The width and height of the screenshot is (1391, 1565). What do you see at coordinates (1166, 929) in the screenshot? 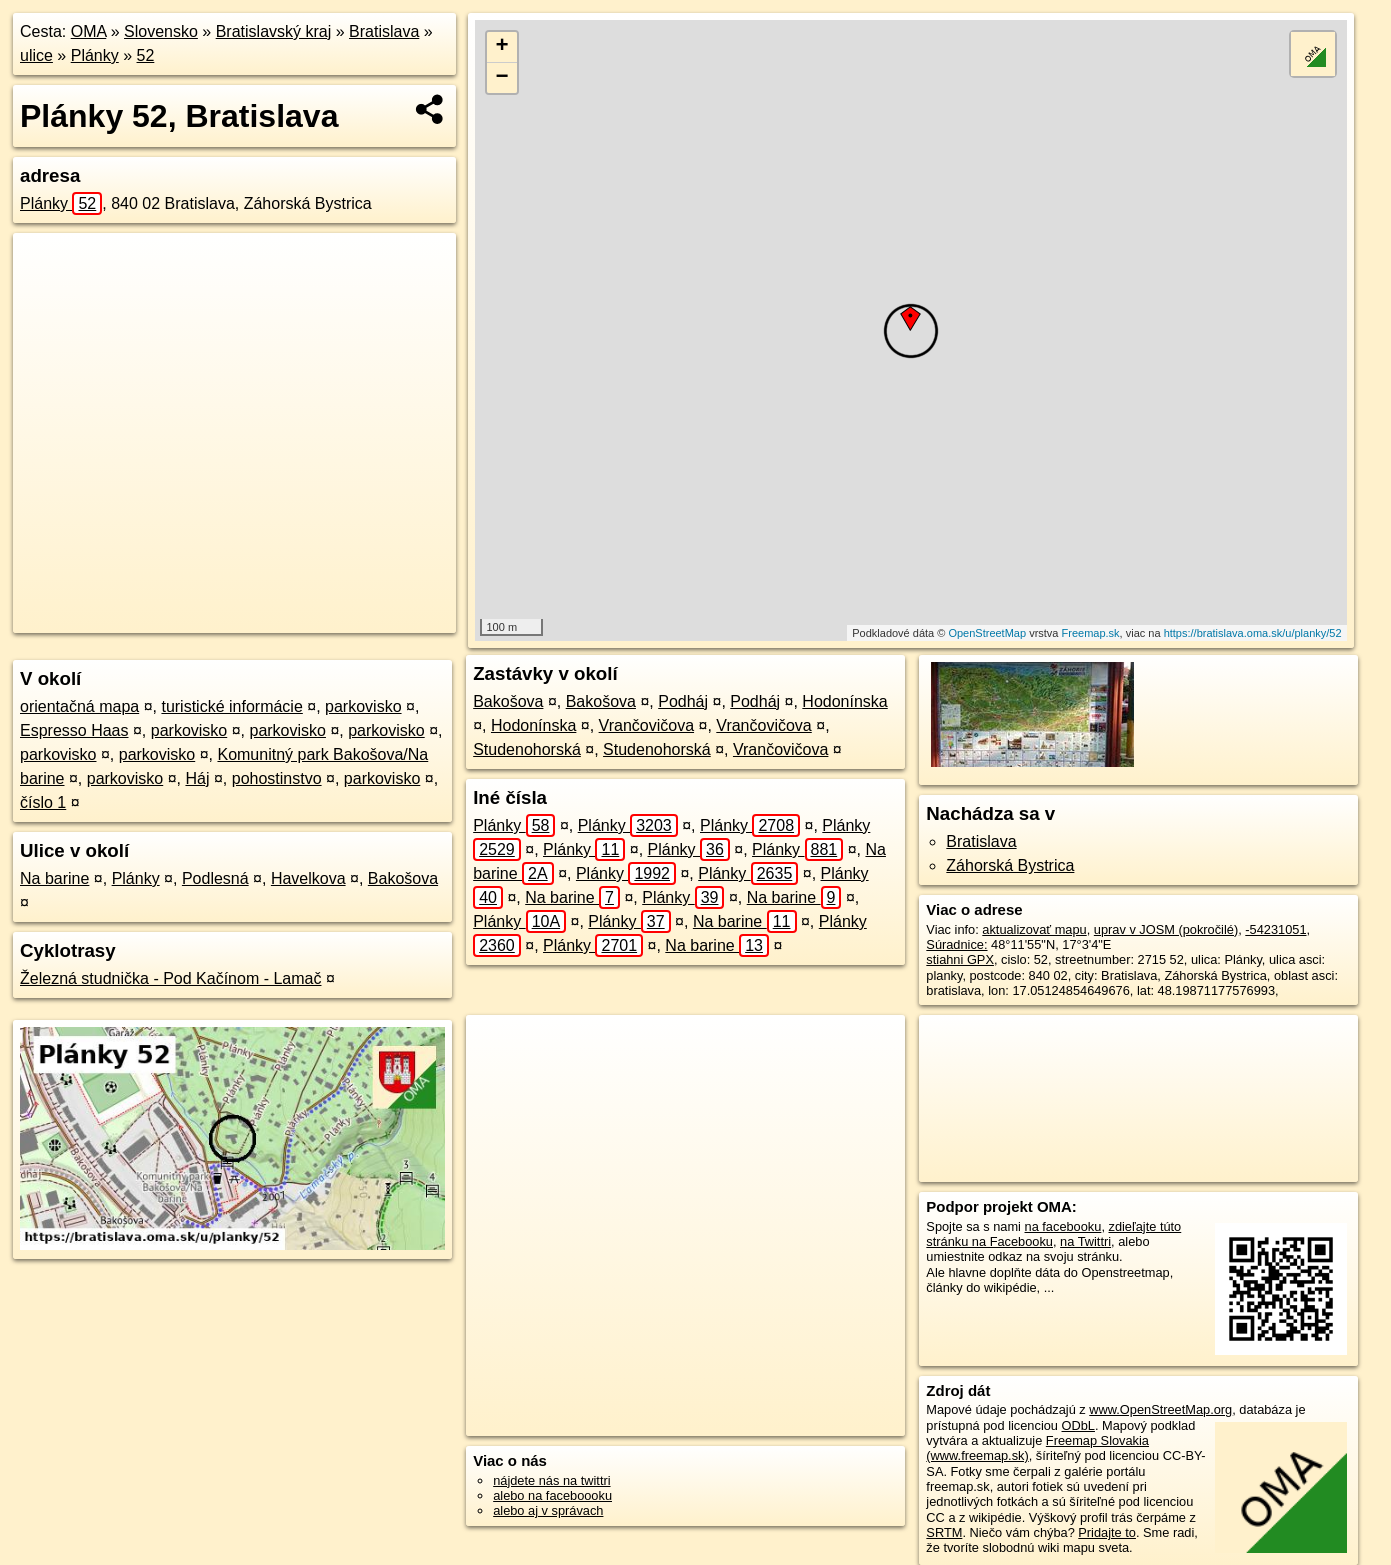
I see `uprav v JOSM (pokročilé)` at bounding box center [1166, 929].